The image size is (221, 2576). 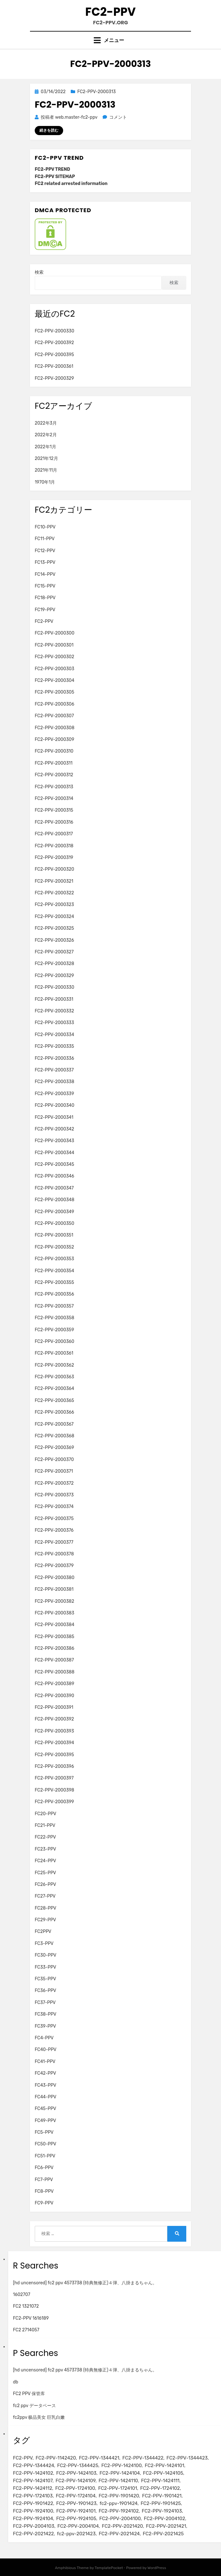 What do you see at coordinates (54, 680) in the screenshot?
I see `FC2-PPV-2000304` at bounding box center [54, 680].